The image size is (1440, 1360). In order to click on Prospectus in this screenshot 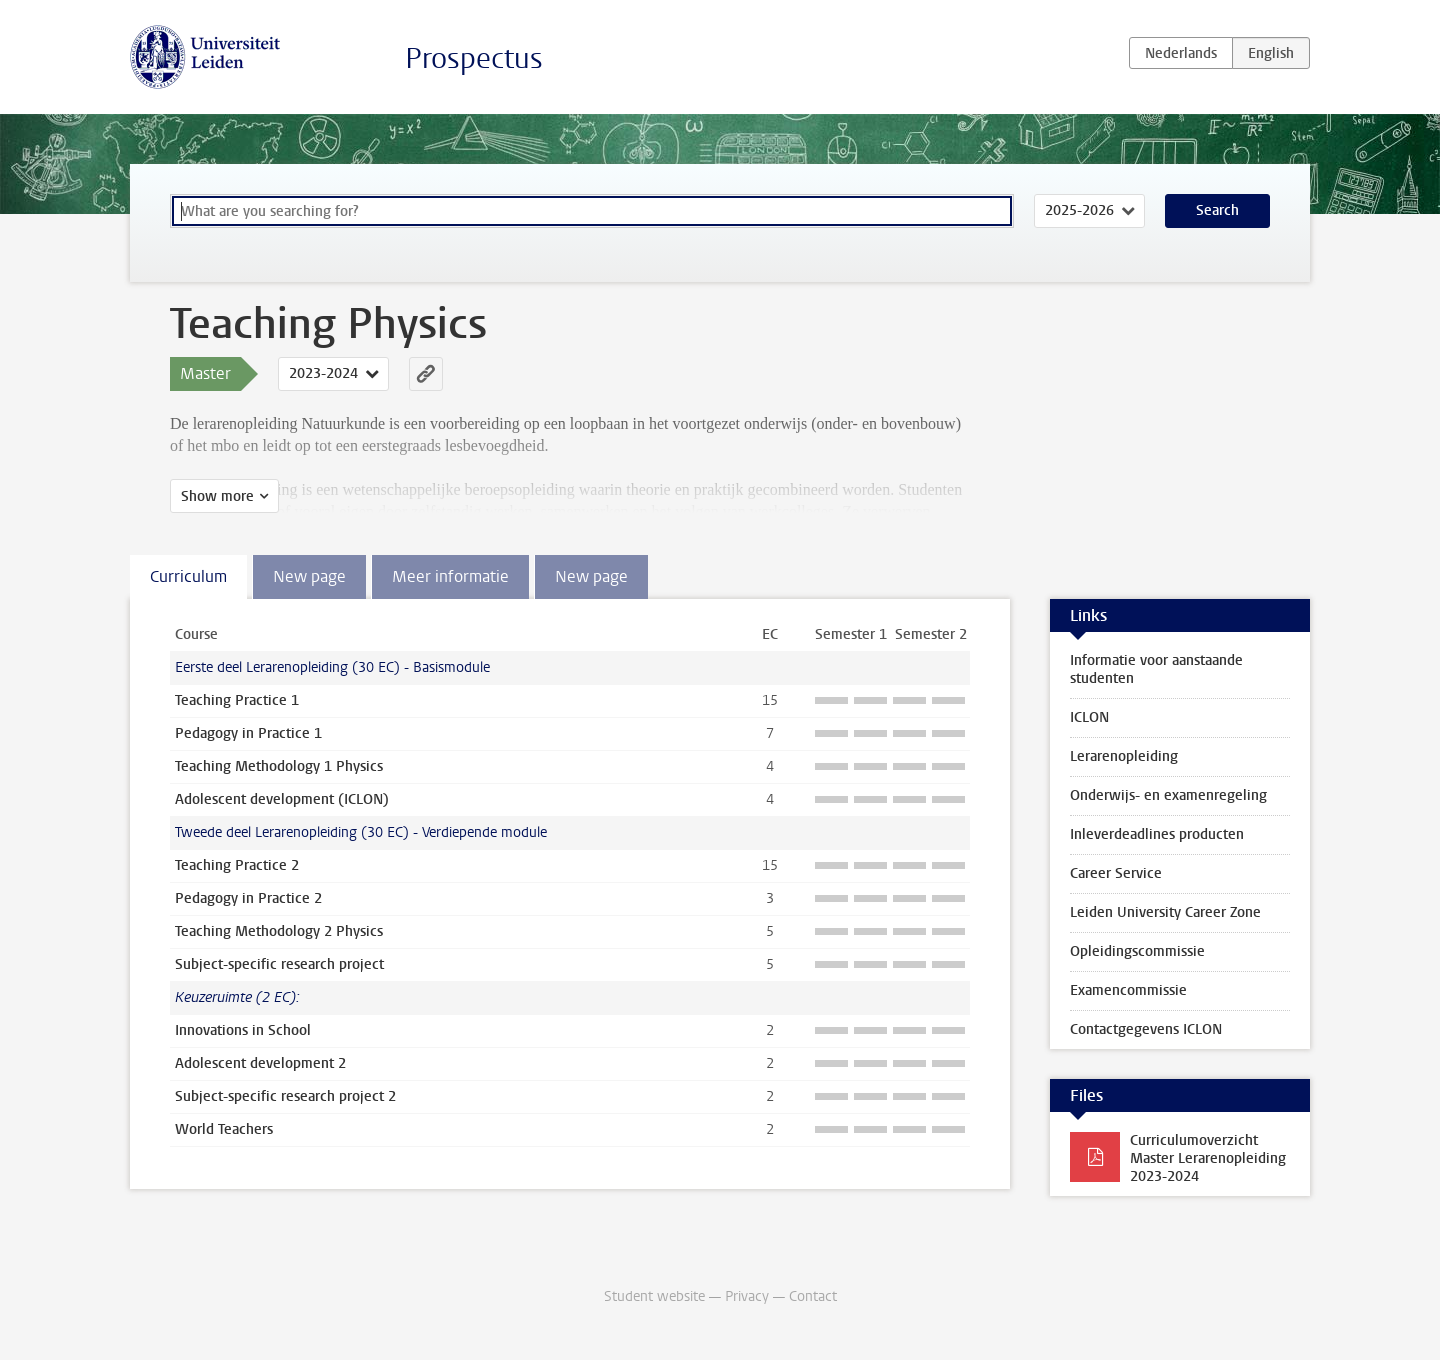, I will do `click(474, 58)`.